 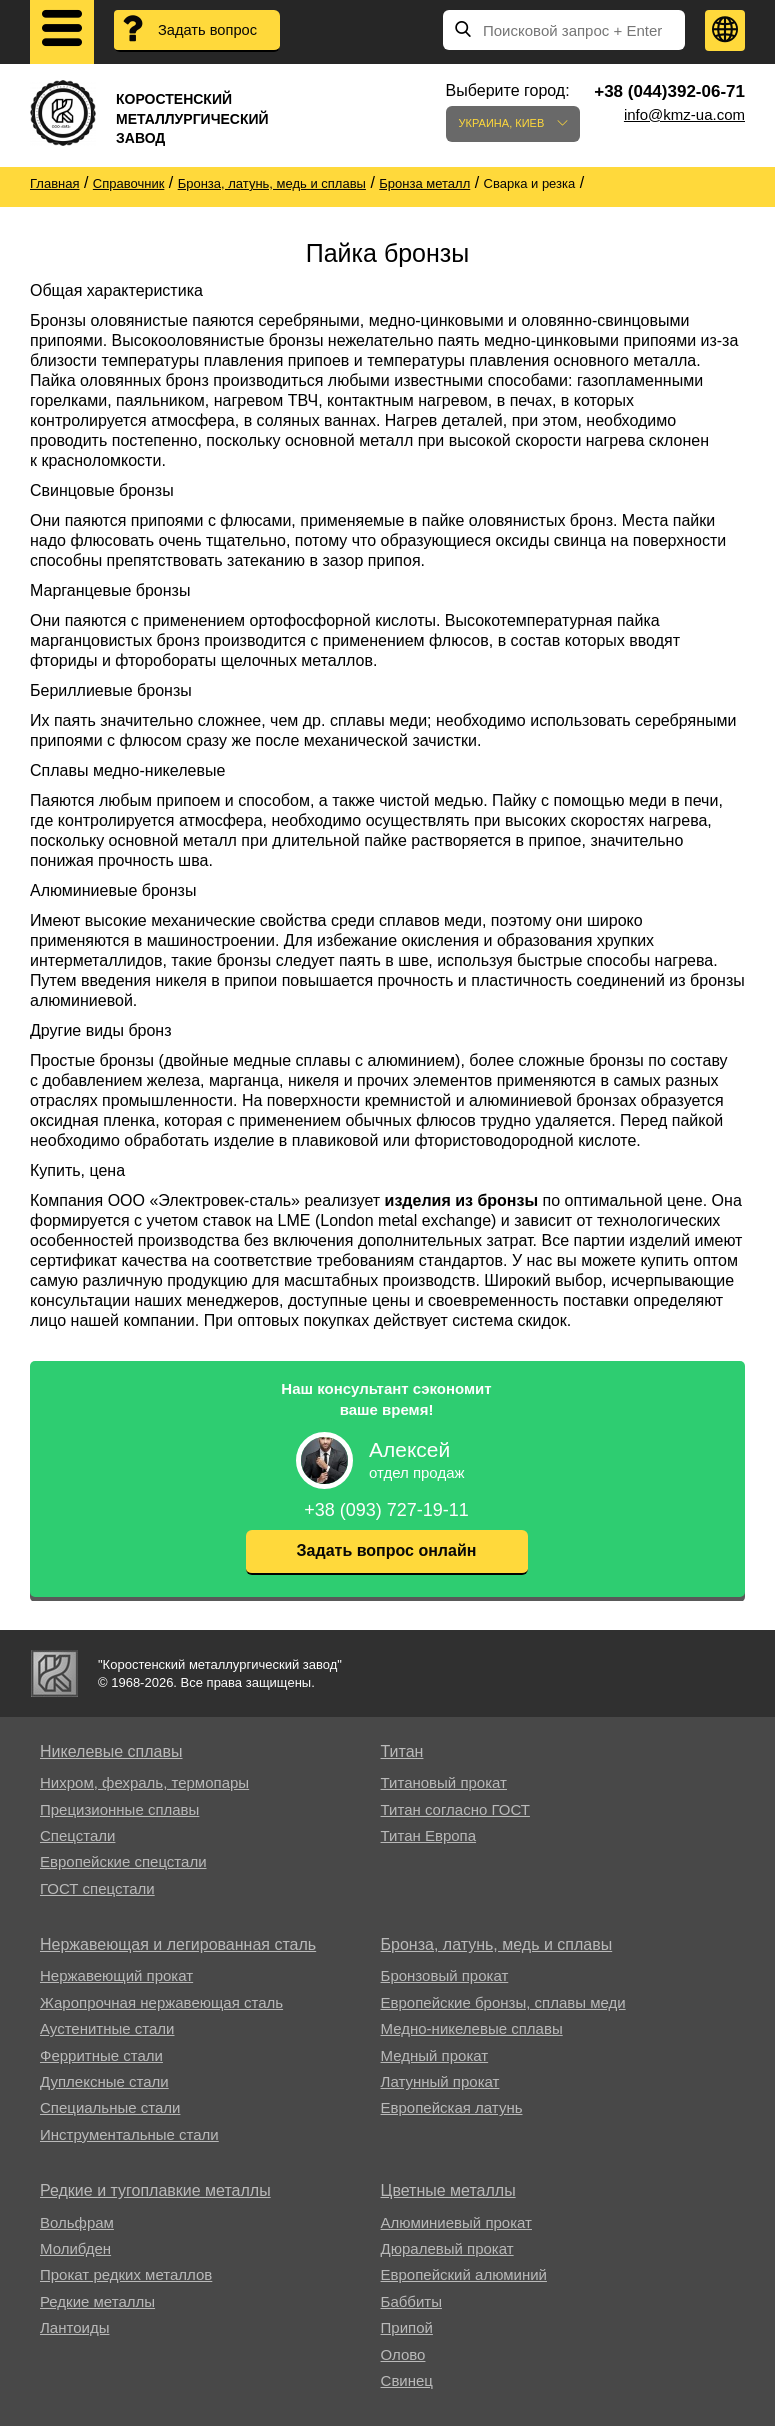 What do you see at coordinates (116, 1975) in the screenshot?
I see `Нержавеющий прокат` at bounding box center [116, 1975].